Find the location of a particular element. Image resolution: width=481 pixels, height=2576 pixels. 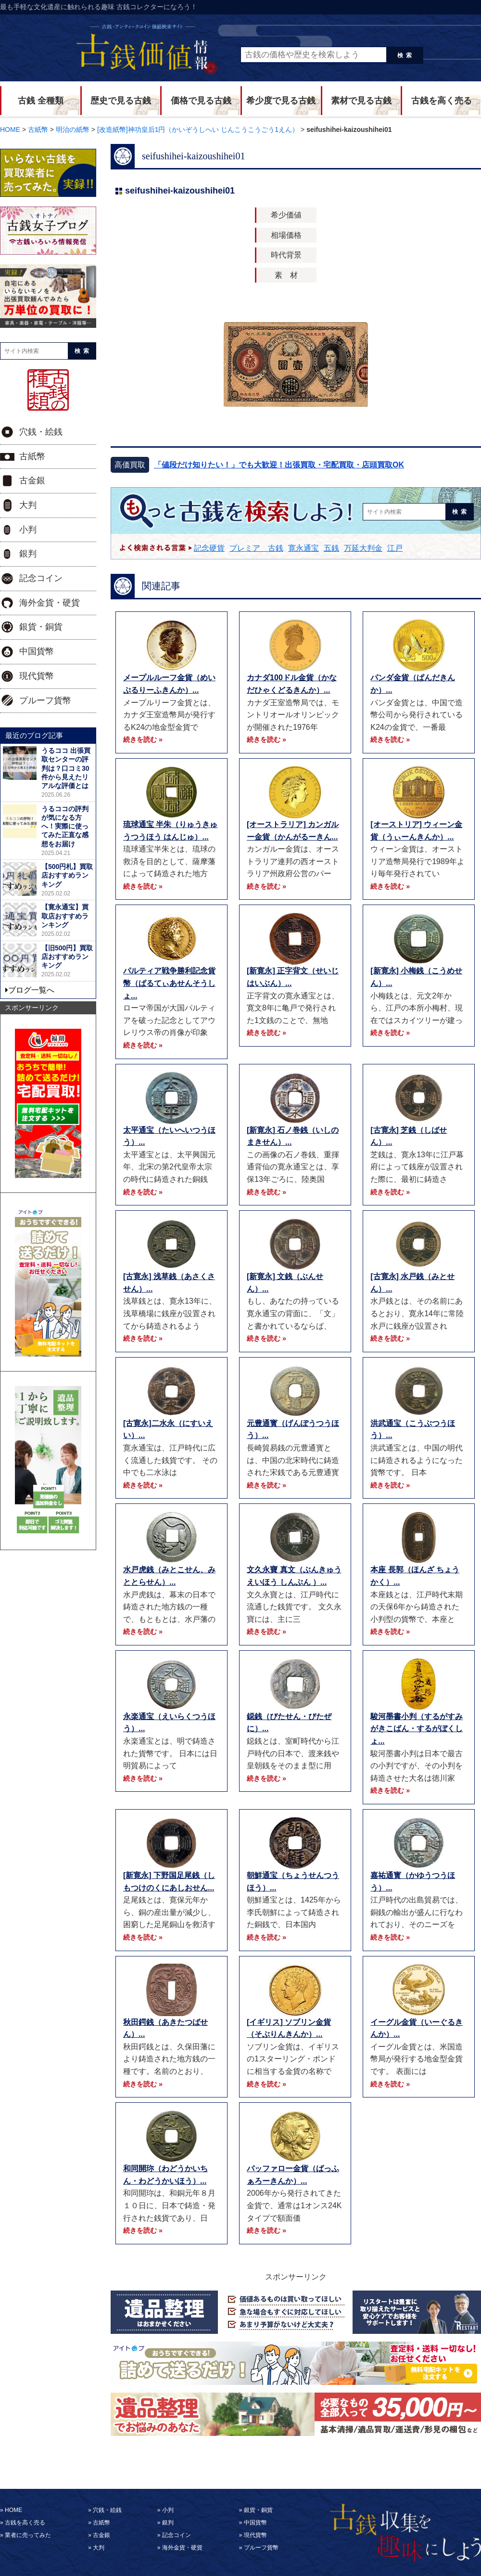

駿河墨書小判（するがすみがきこばん・するがぼくしょ... is located at coordinates (416, 1728).